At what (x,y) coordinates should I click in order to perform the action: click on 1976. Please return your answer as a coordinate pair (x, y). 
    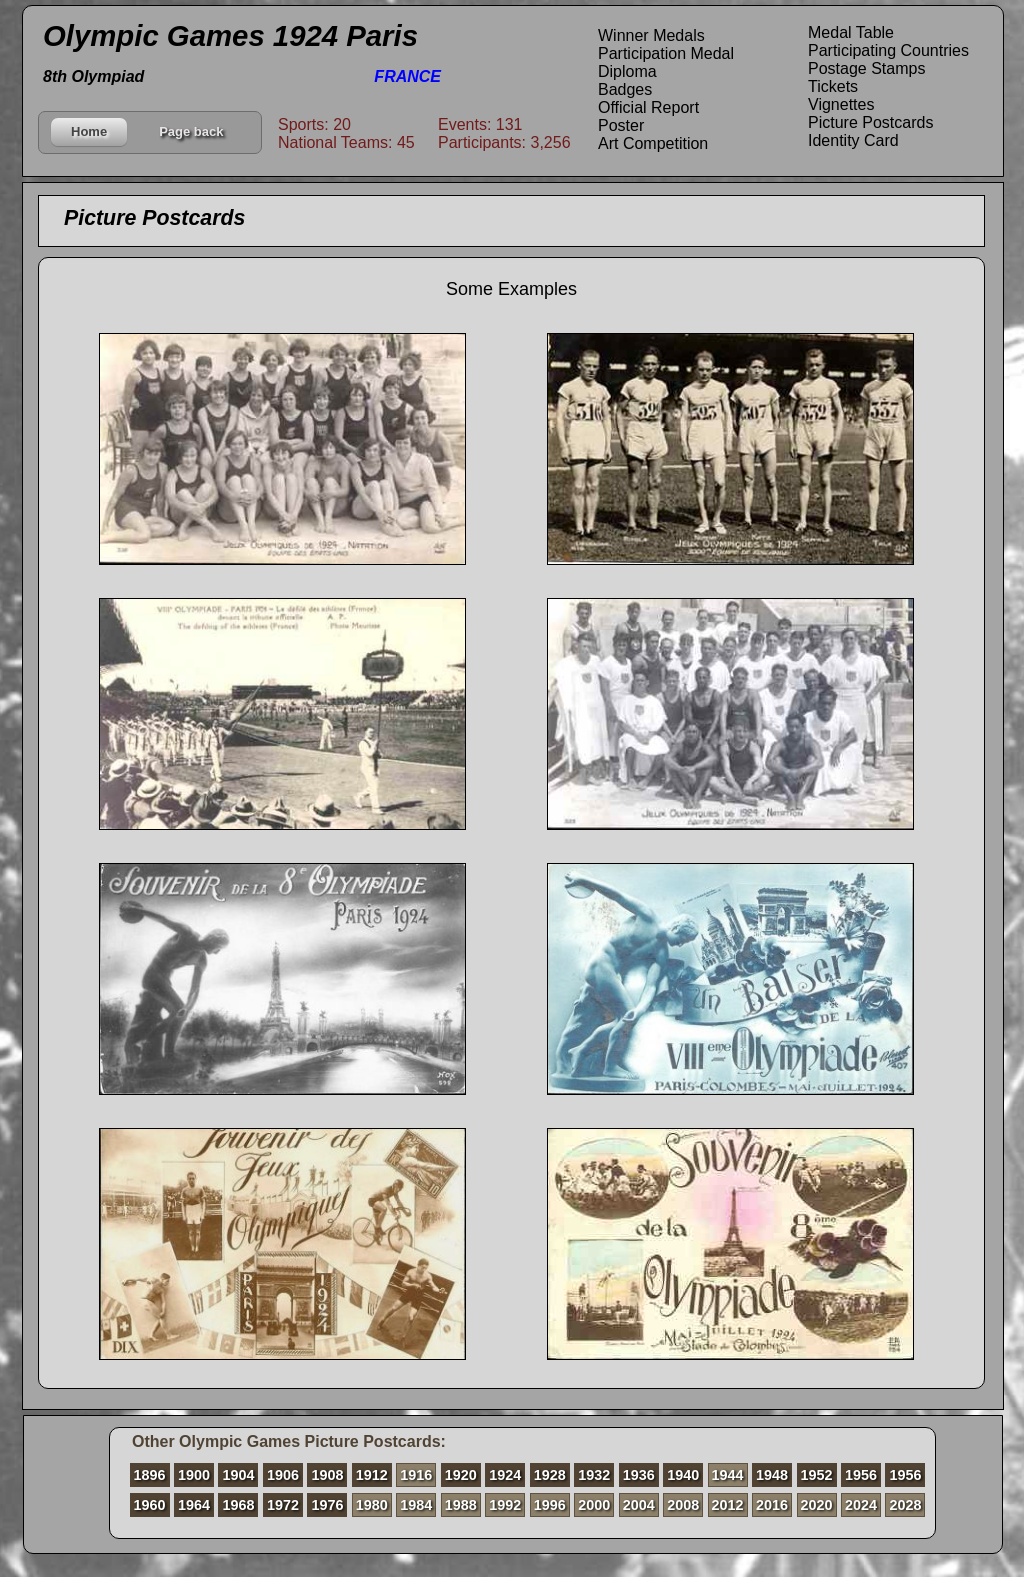
    Looking at the image, I should click on (327, 1505).